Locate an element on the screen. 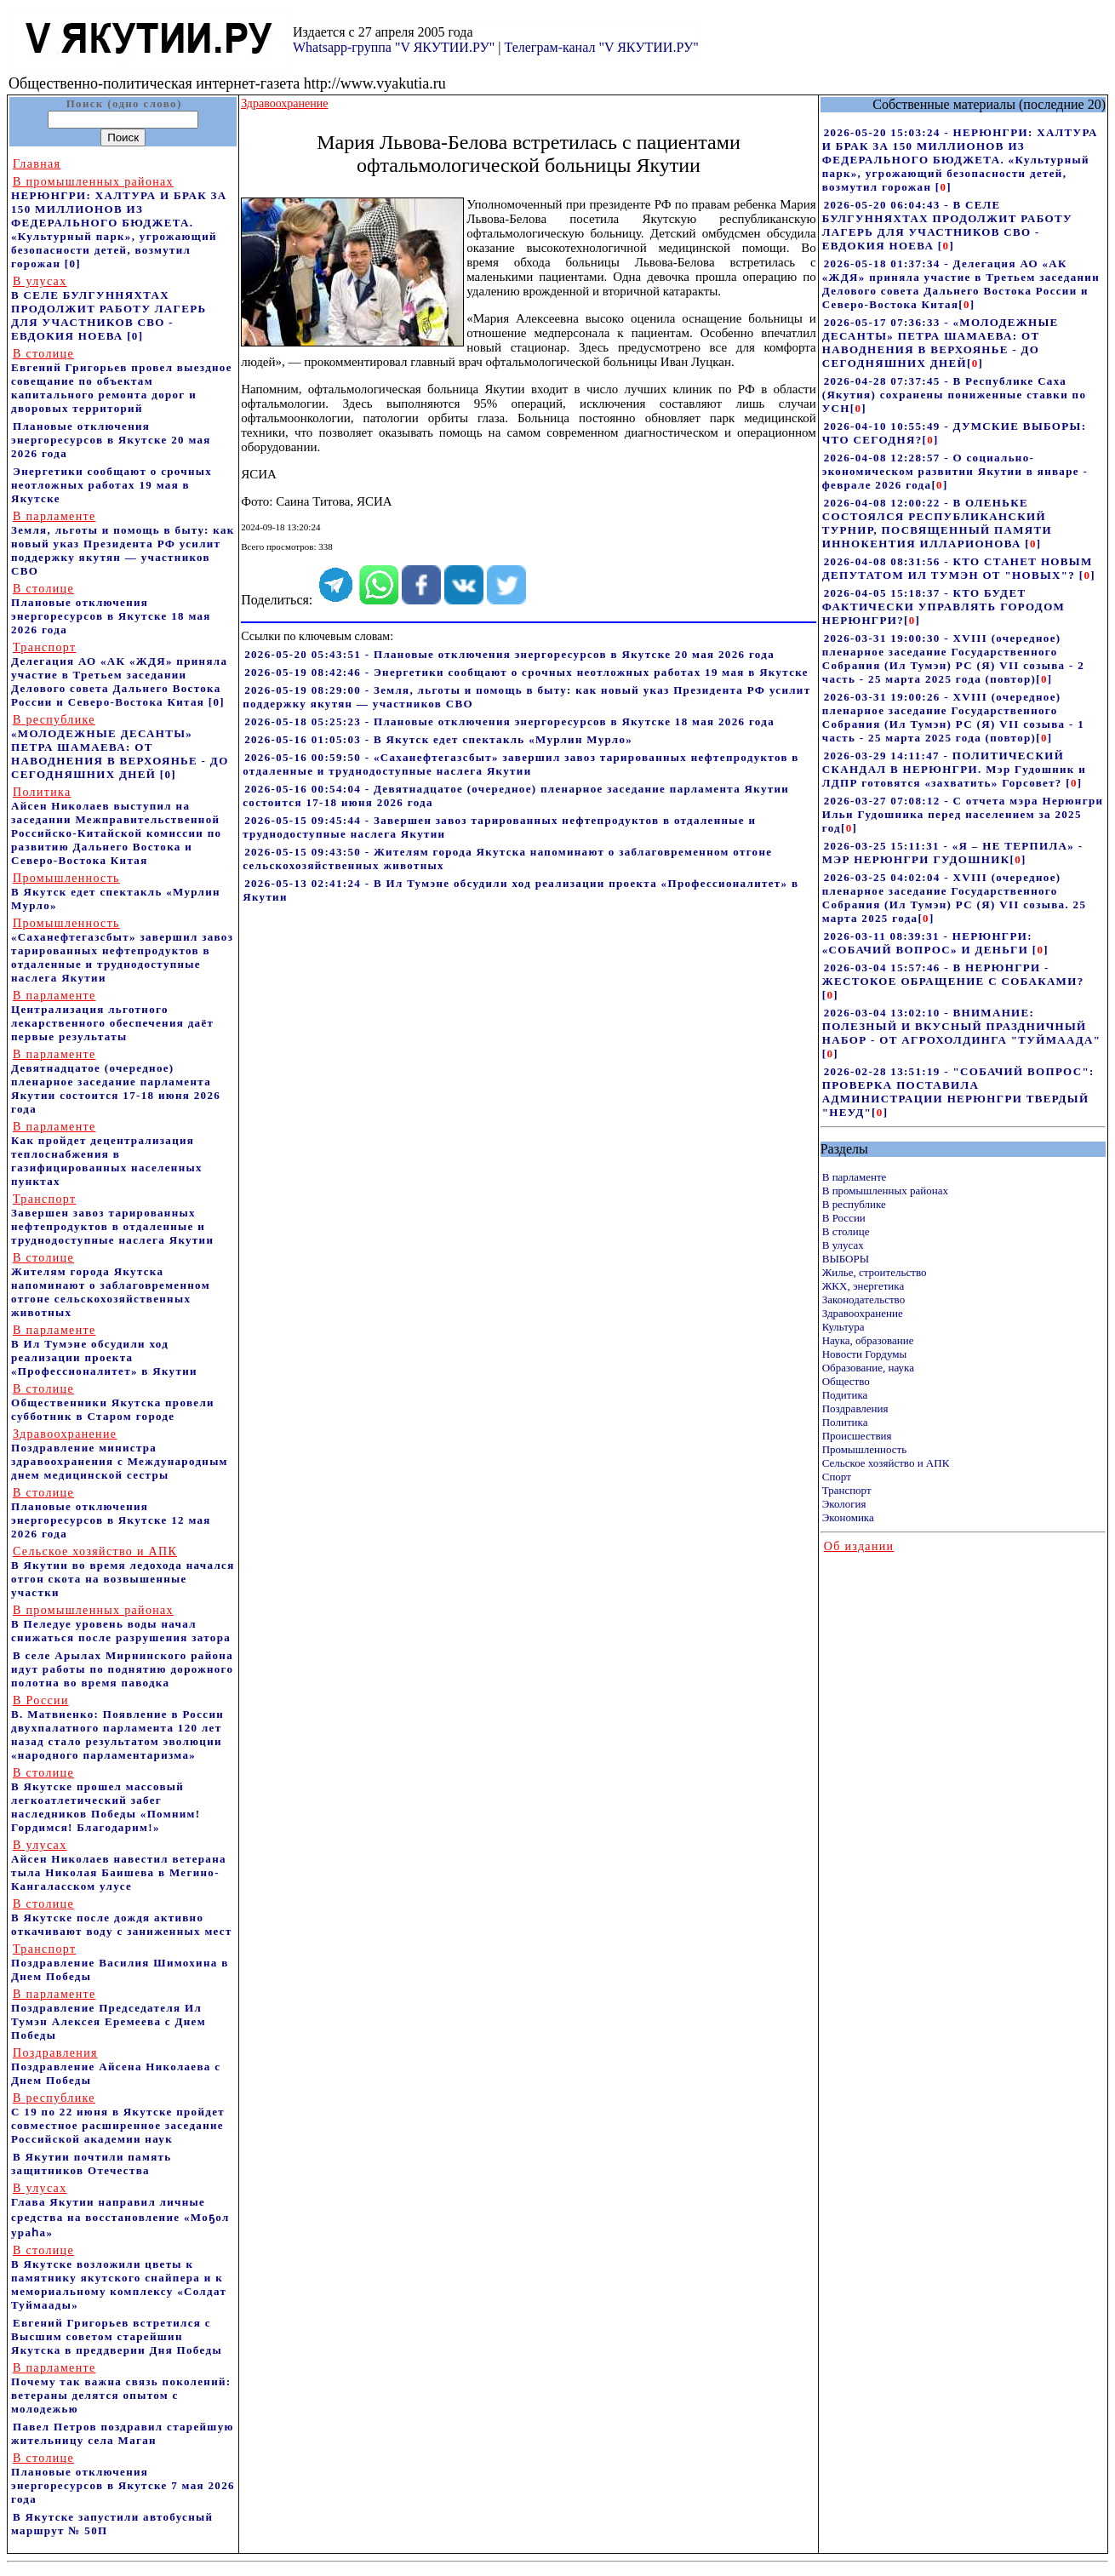 The height and width of the screenshot is (2576, 1115). 2026-03-04 13:02:10 - ВНИМАНИЕ: ПОЛЕЗНЫЙ И ВКУСНЫЙ ПРАЗДНИЧНЫЙ НАБОР - ОТ АГРОХОЛДИНГА "ТУЙМААДА" is located at coordinates (961, 1026).